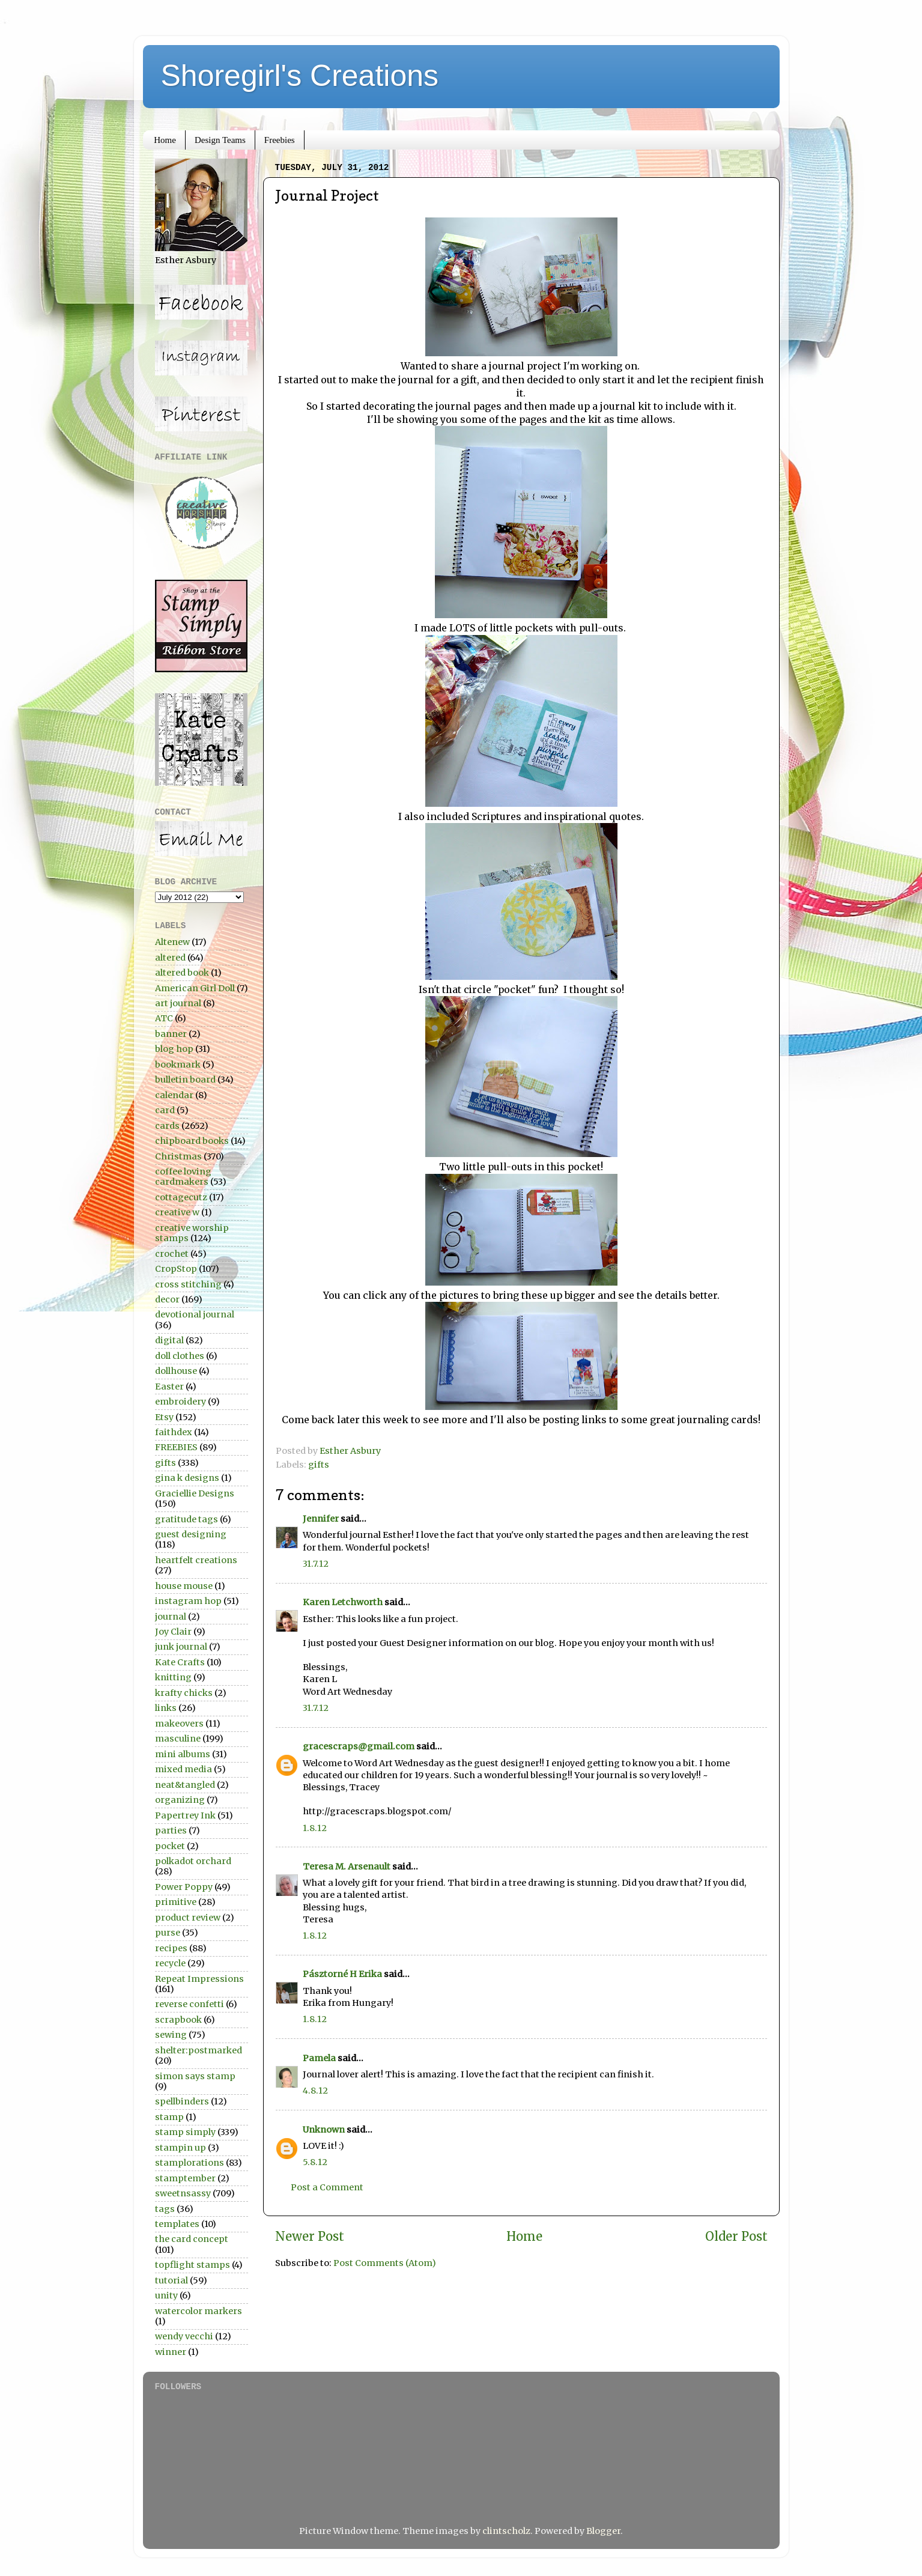 The image size is (922, 2576). What do you see at coordinates (184, 1586) in the screenshot?
I see `house mouse` at bounding box center [184, 1586].